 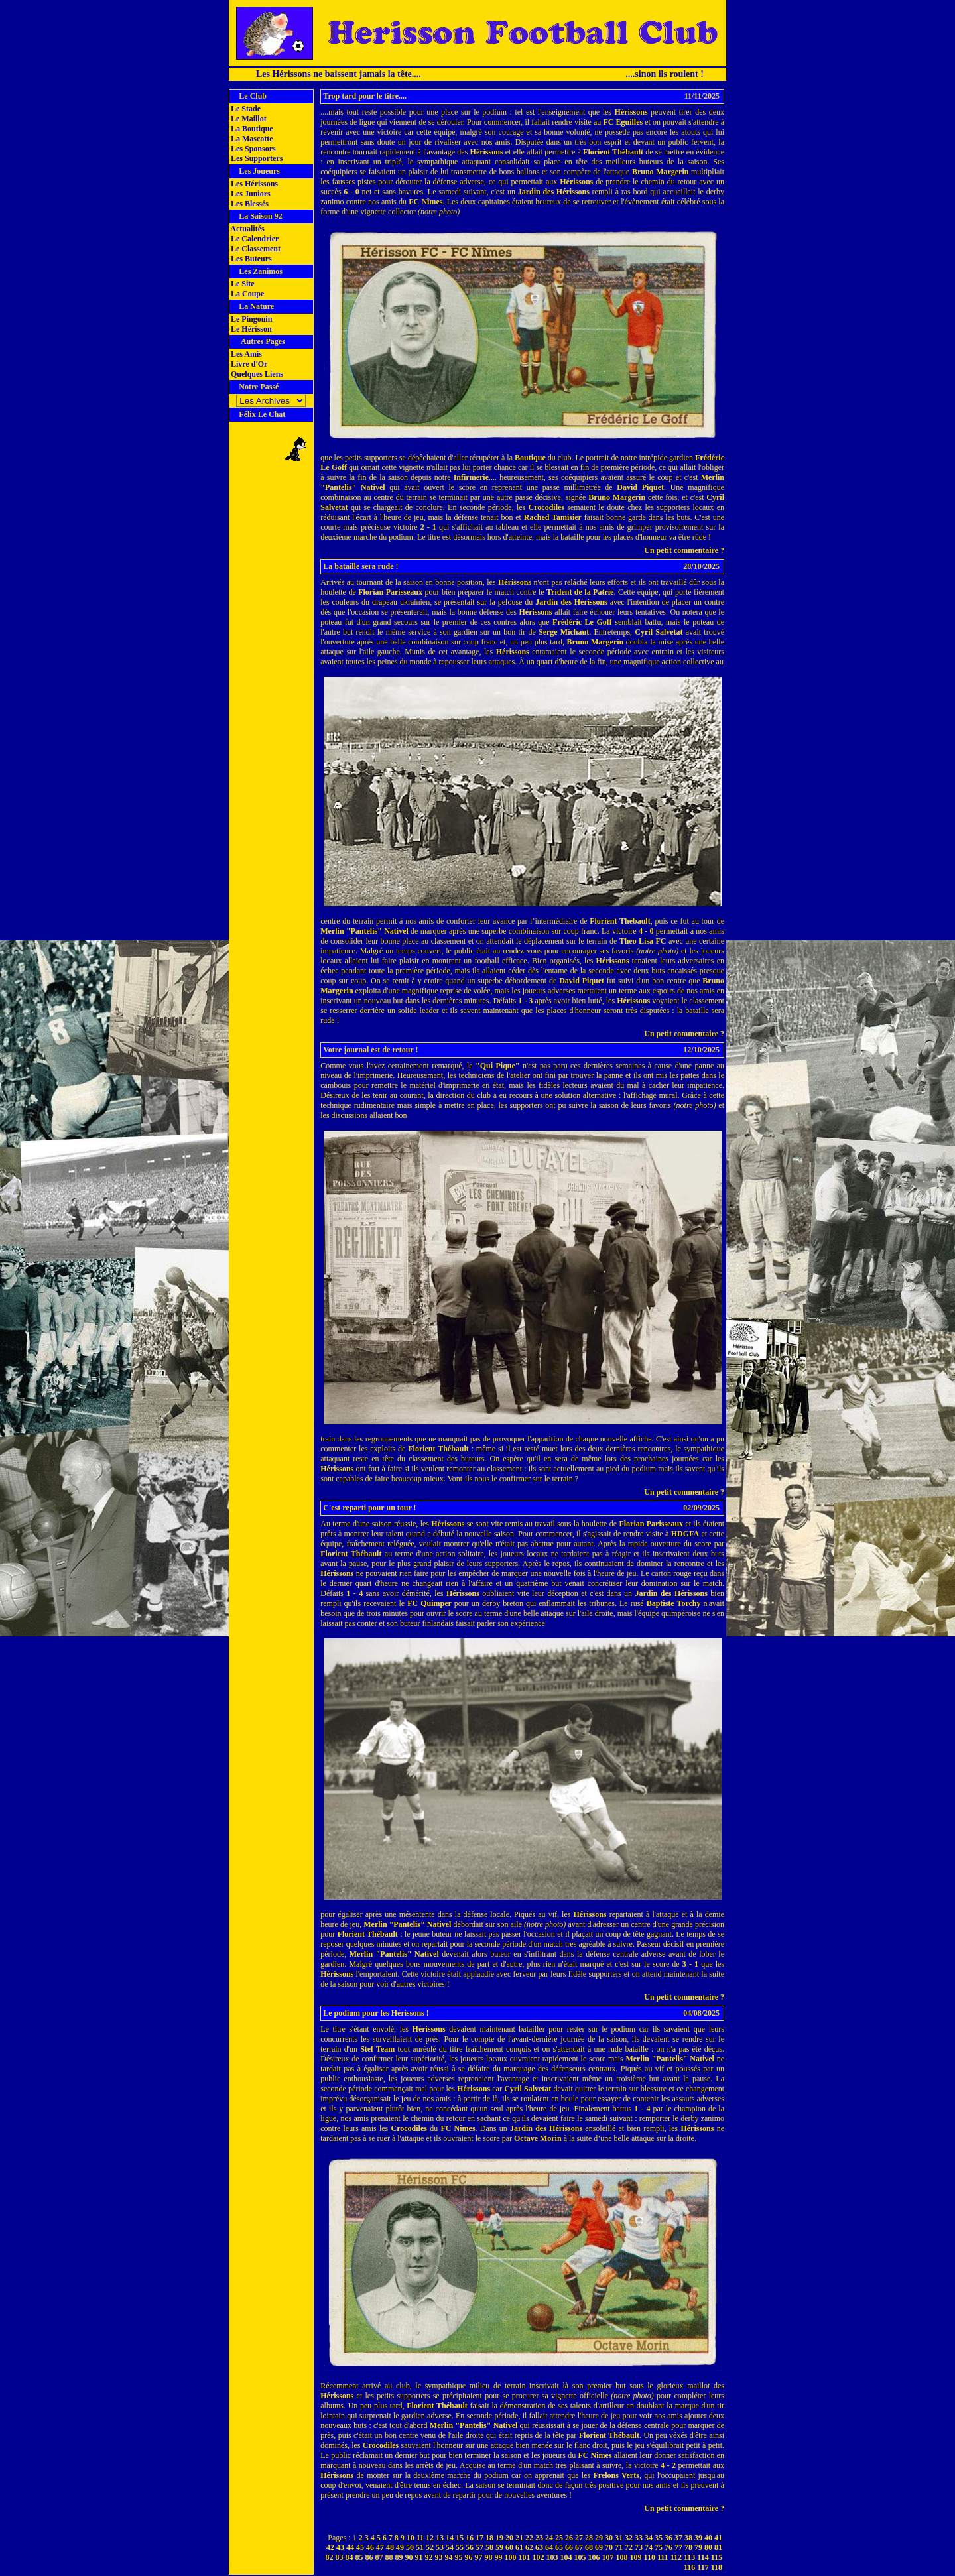 I want to click on 92, so click(x=429, y=2557).